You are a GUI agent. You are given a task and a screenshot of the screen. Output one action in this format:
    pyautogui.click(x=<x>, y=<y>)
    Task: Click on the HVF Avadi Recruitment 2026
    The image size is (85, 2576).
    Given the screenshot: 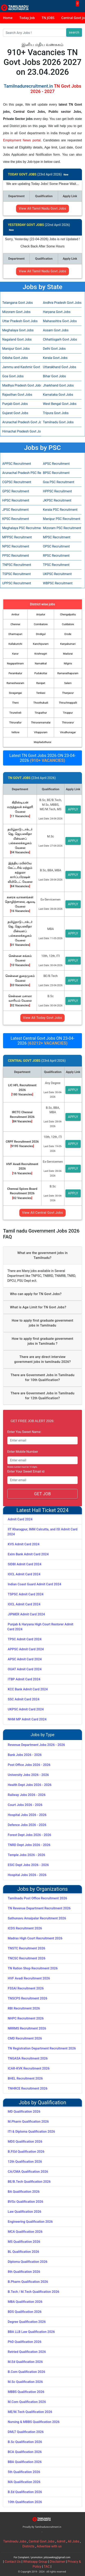 What is the action you would take?
    pyautogui.click(x=29, y=1978)
    